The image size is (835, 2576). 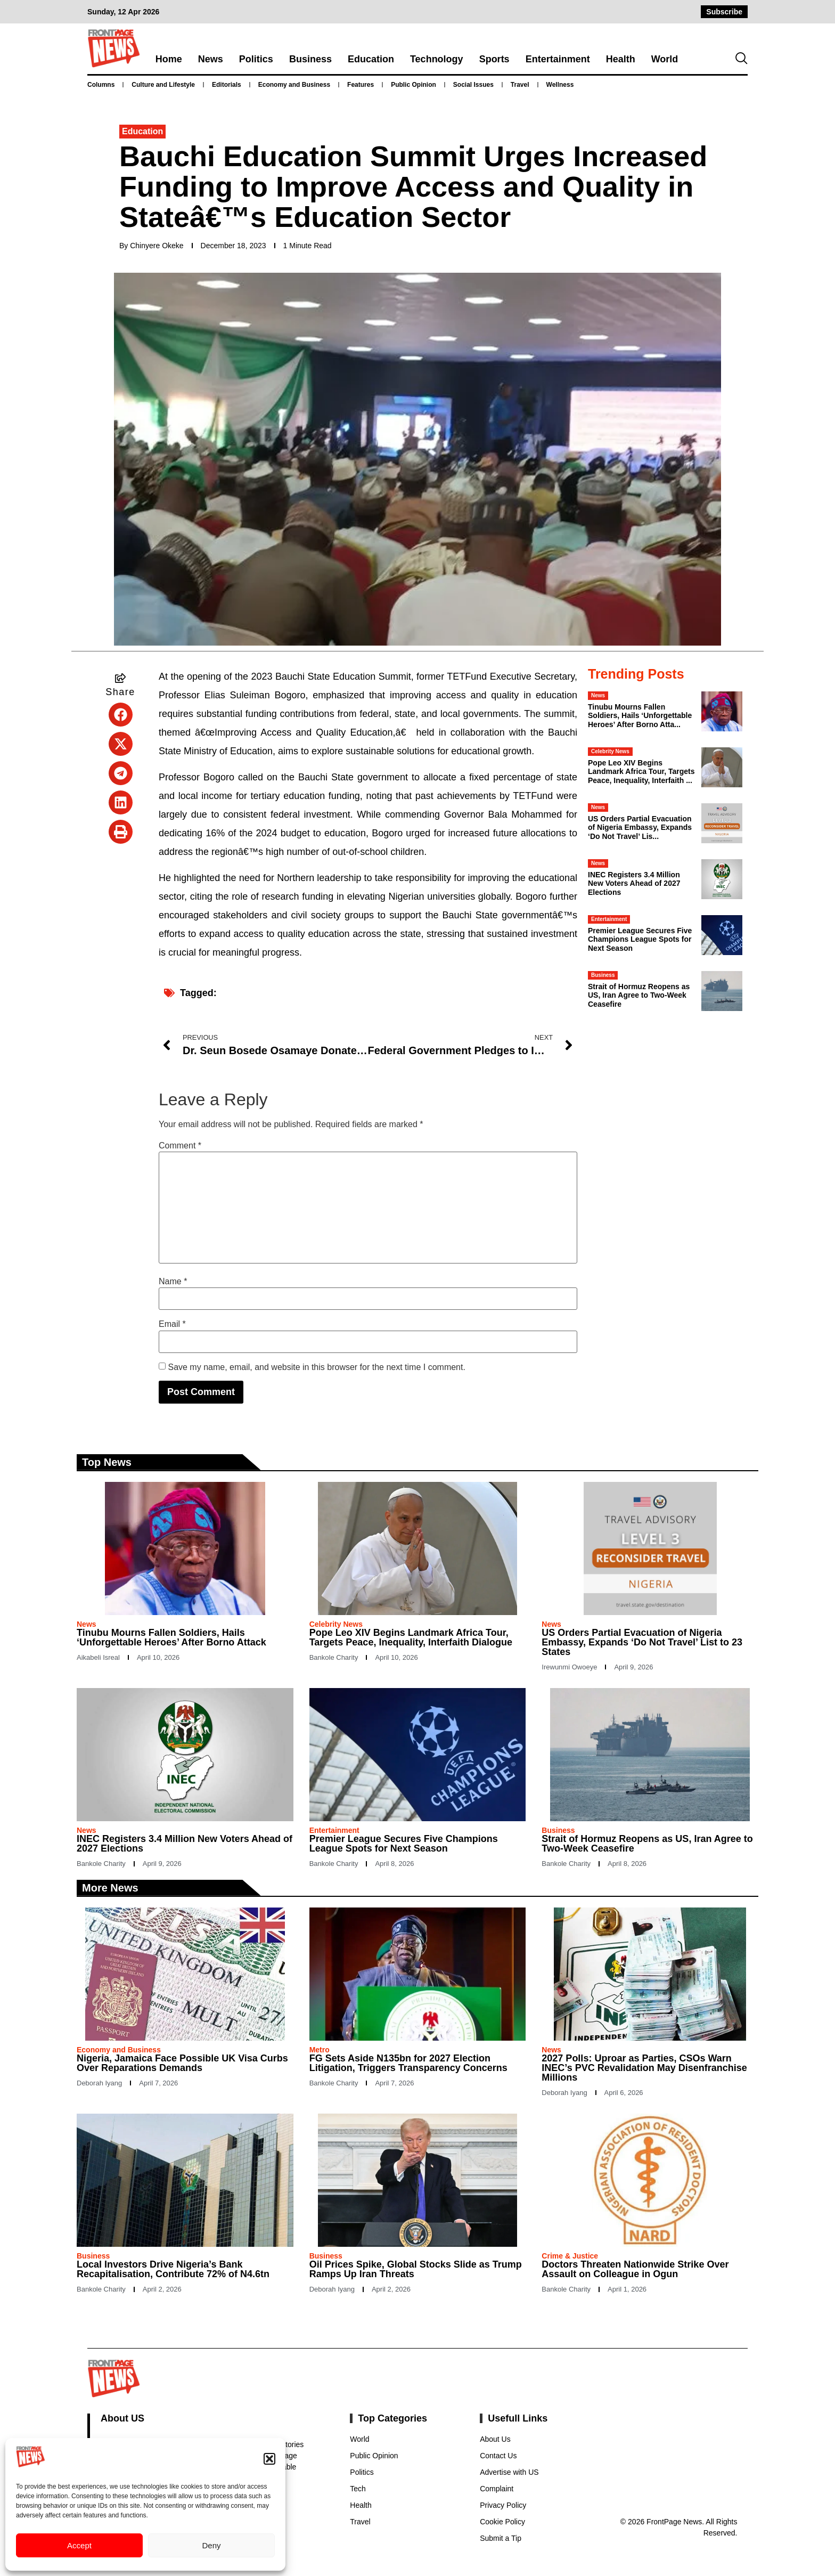 What do you see at coordinates (316, 1367) in the screenshot?
I see `Save my name, email, and website in this browser for the next time I comment.` at bounding box center [316, 1367].